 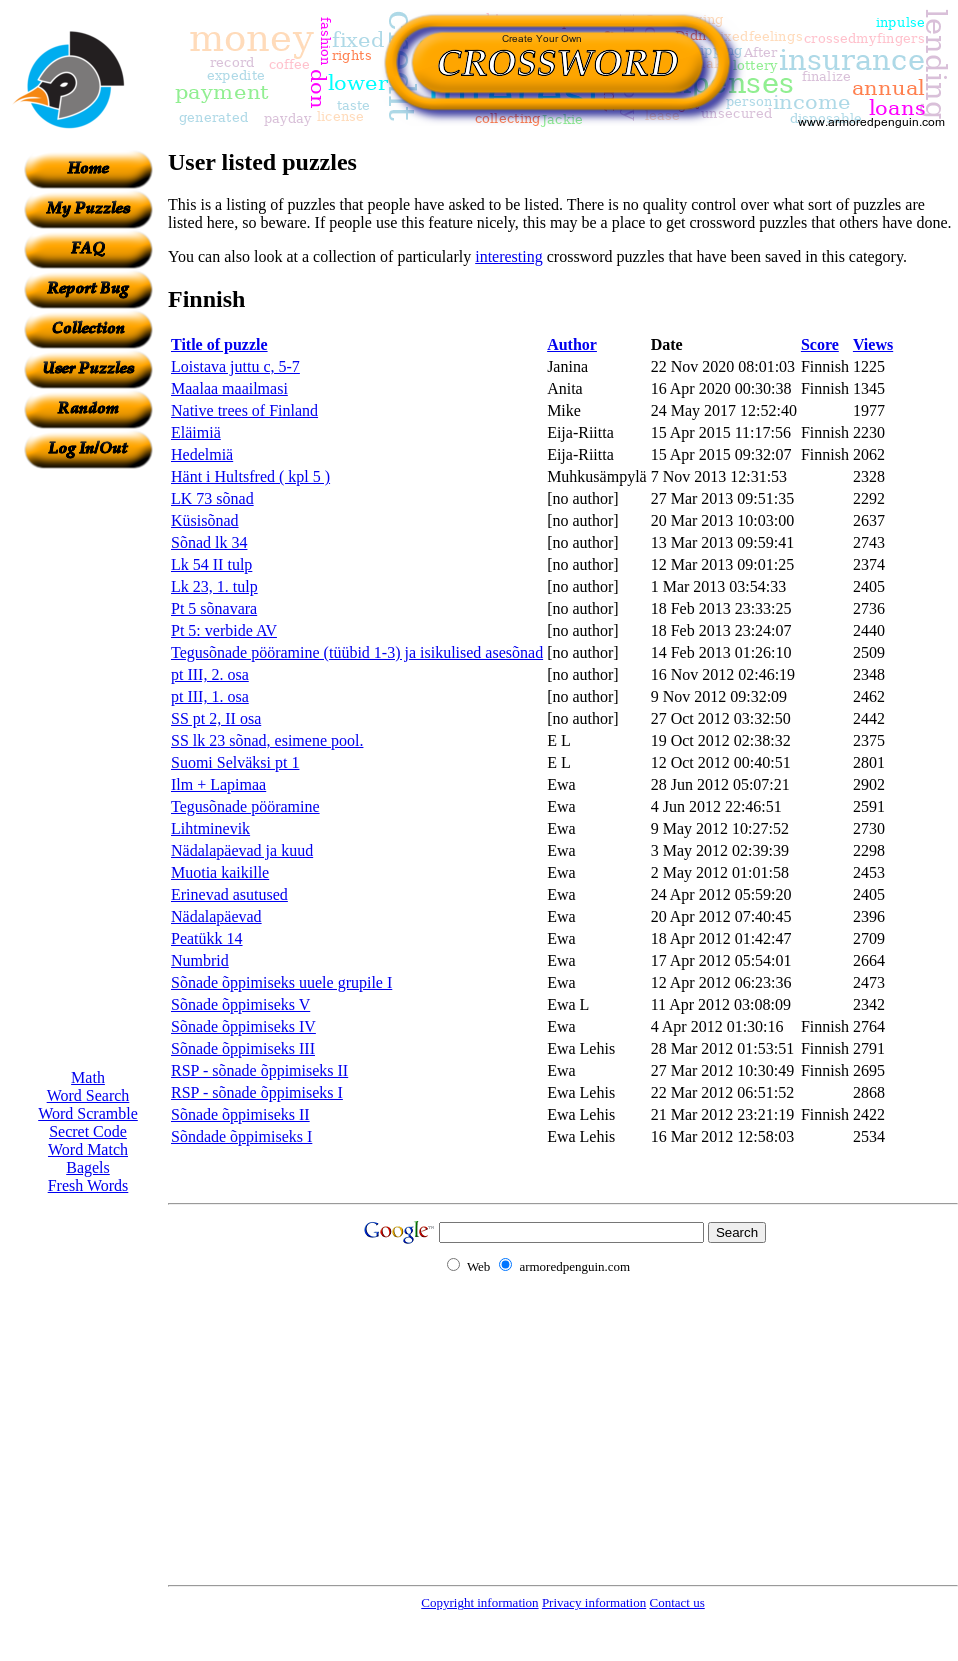 I want to click on Maalaa maailmasi, so click(x=229, y=388).